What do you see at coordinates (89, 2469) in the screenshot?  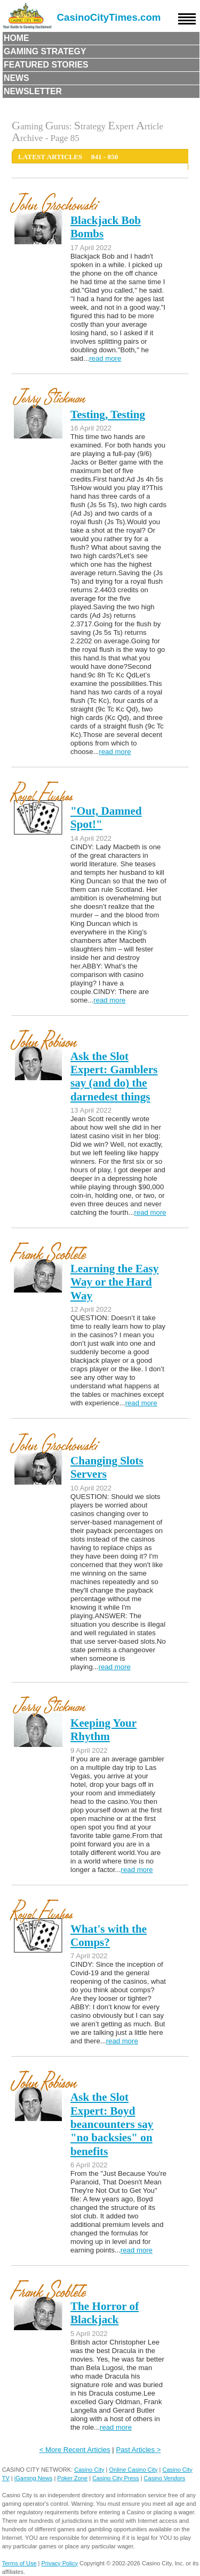 I see `Casino City` at bounding box center [89, 2469].